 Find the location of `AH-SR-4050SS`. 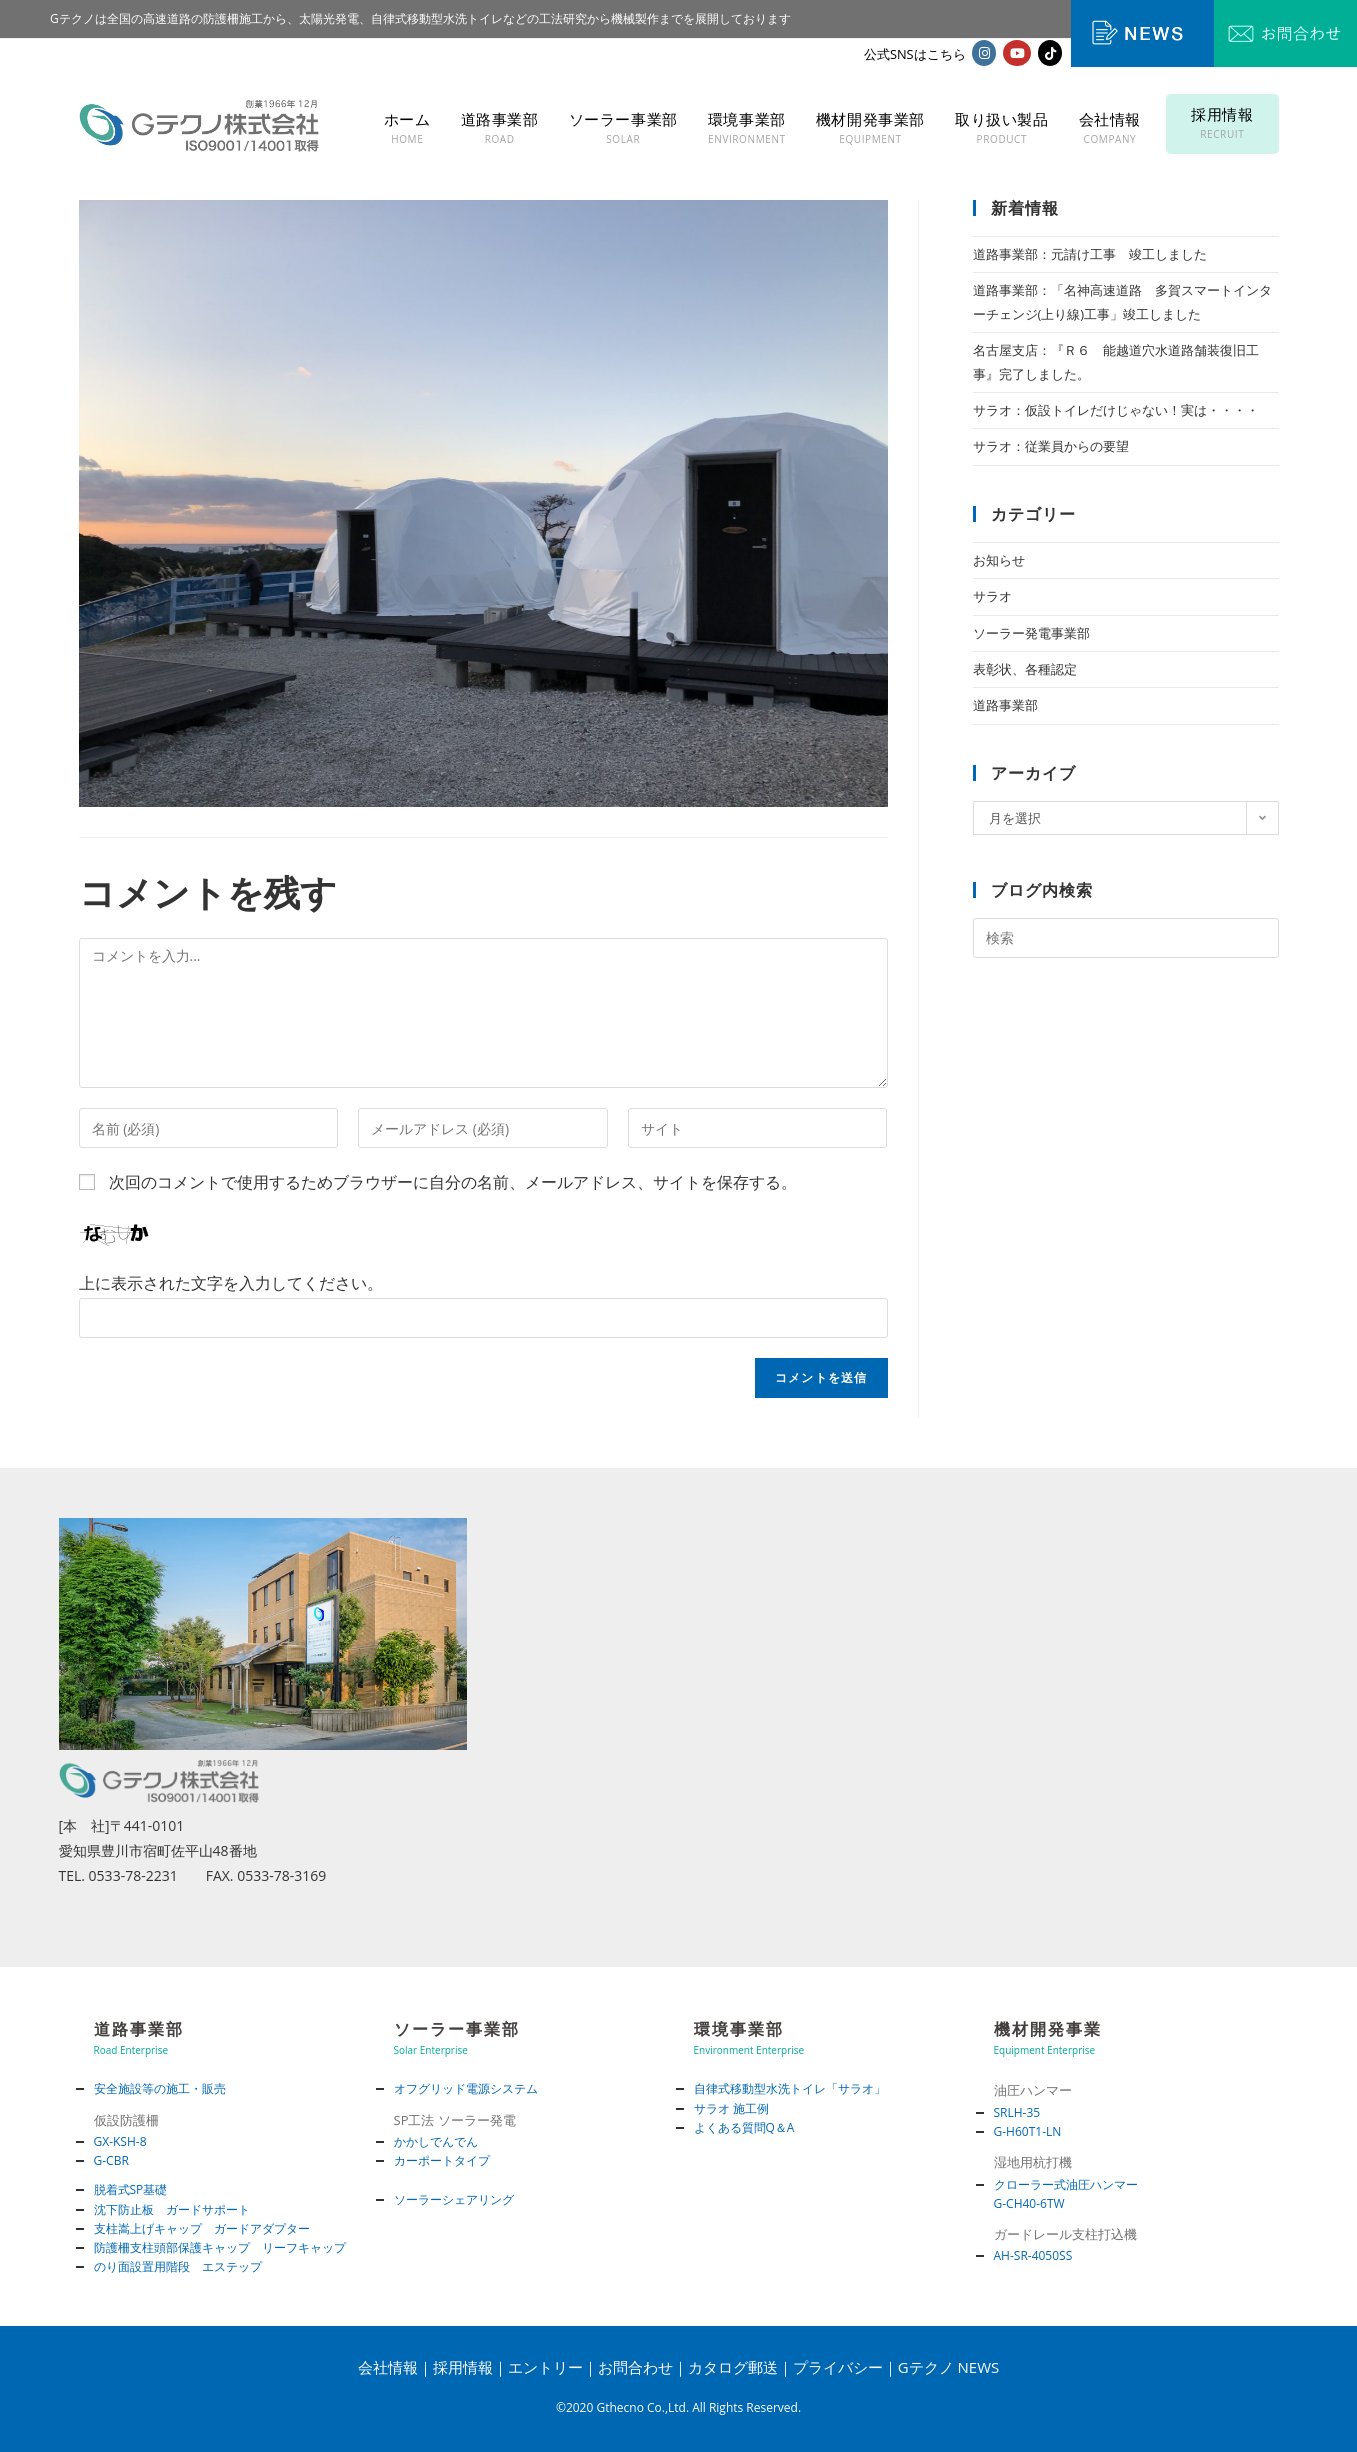

AH-SR-4050SS is located at coordinates (1033, 2255).